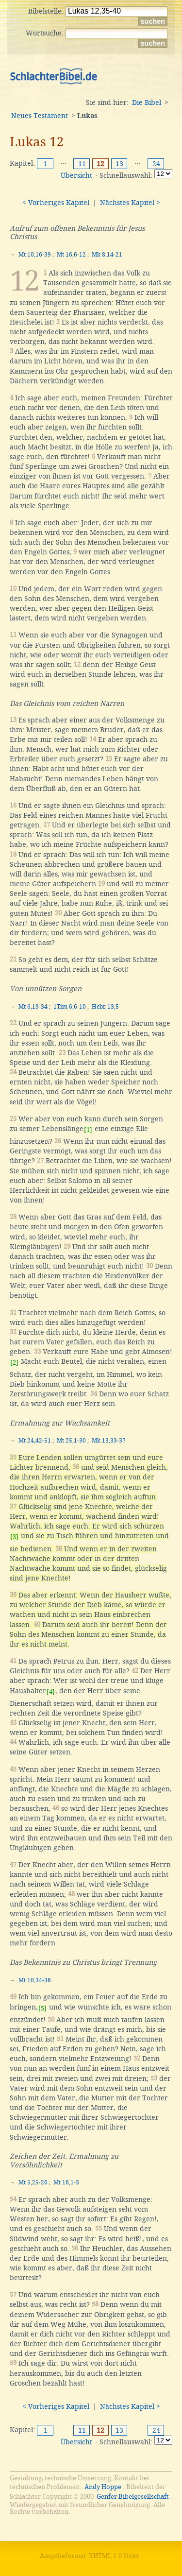 The image size is (182, 2576). Describe the element at coordinates (105, 1006) in the screenshot. I see `Hebr 13,5` at that location.